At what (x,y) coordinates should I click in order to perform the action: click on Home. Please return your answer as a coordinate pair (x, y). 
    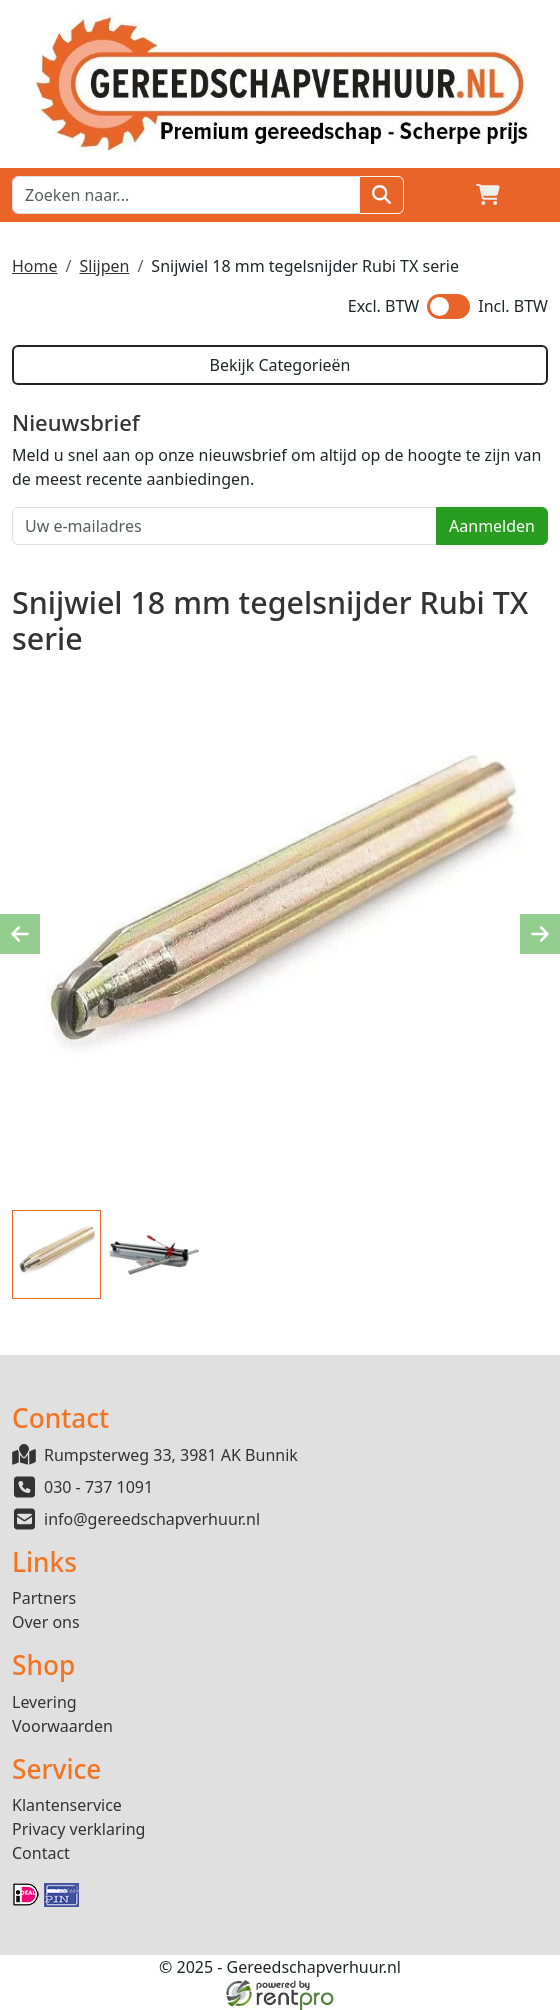
    Looking at the image, I should click on (35, 266).